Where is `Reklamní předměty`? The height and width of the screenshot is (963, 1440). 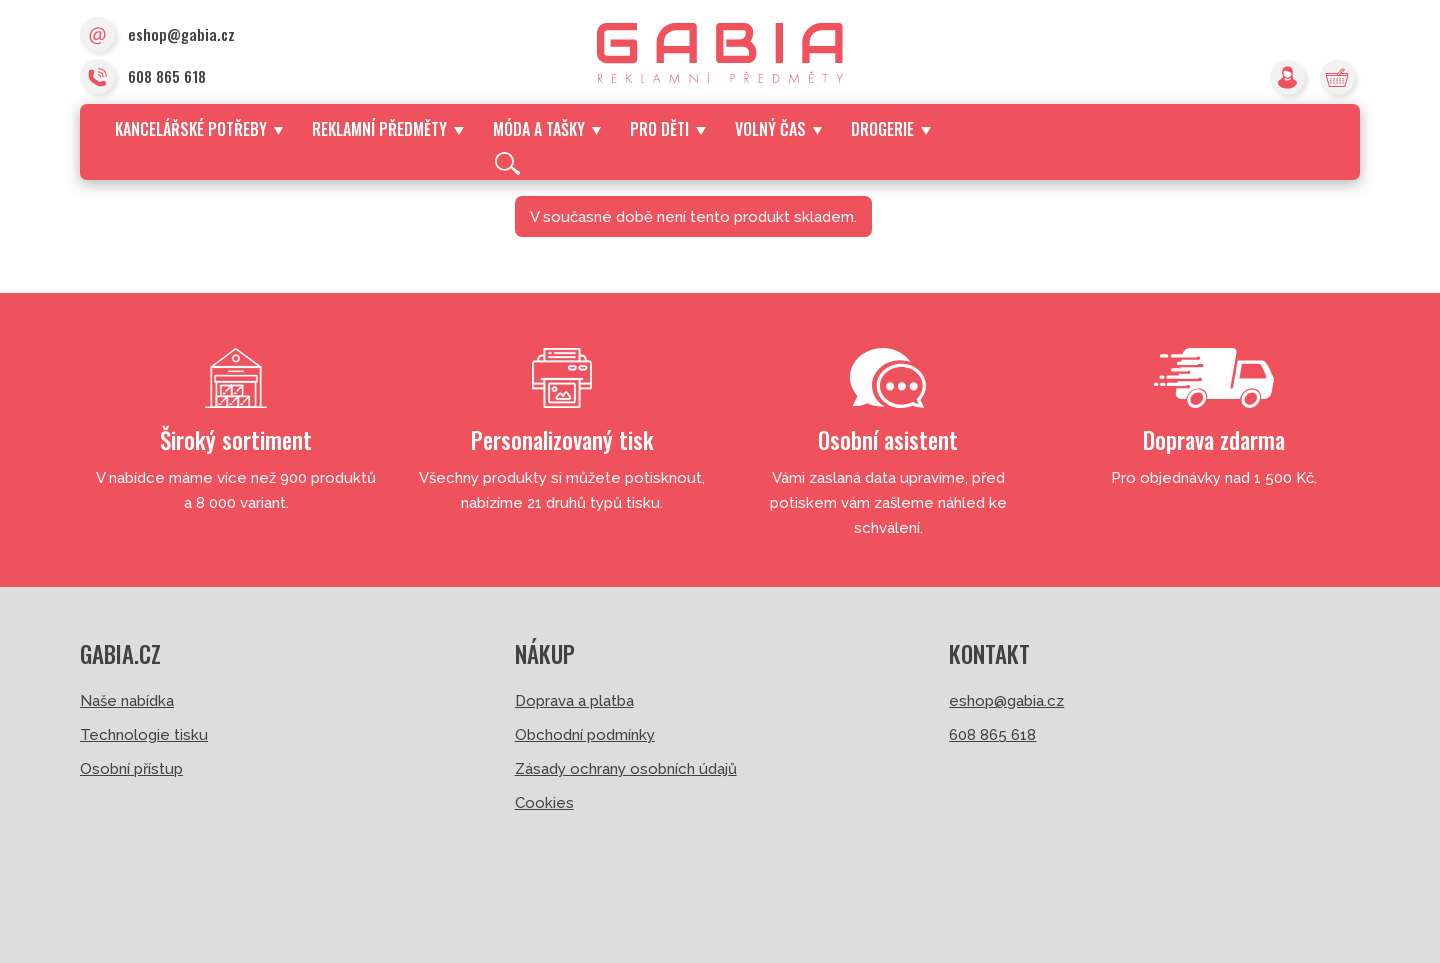 Reklamní předměty is located at coordinates (387, 129).